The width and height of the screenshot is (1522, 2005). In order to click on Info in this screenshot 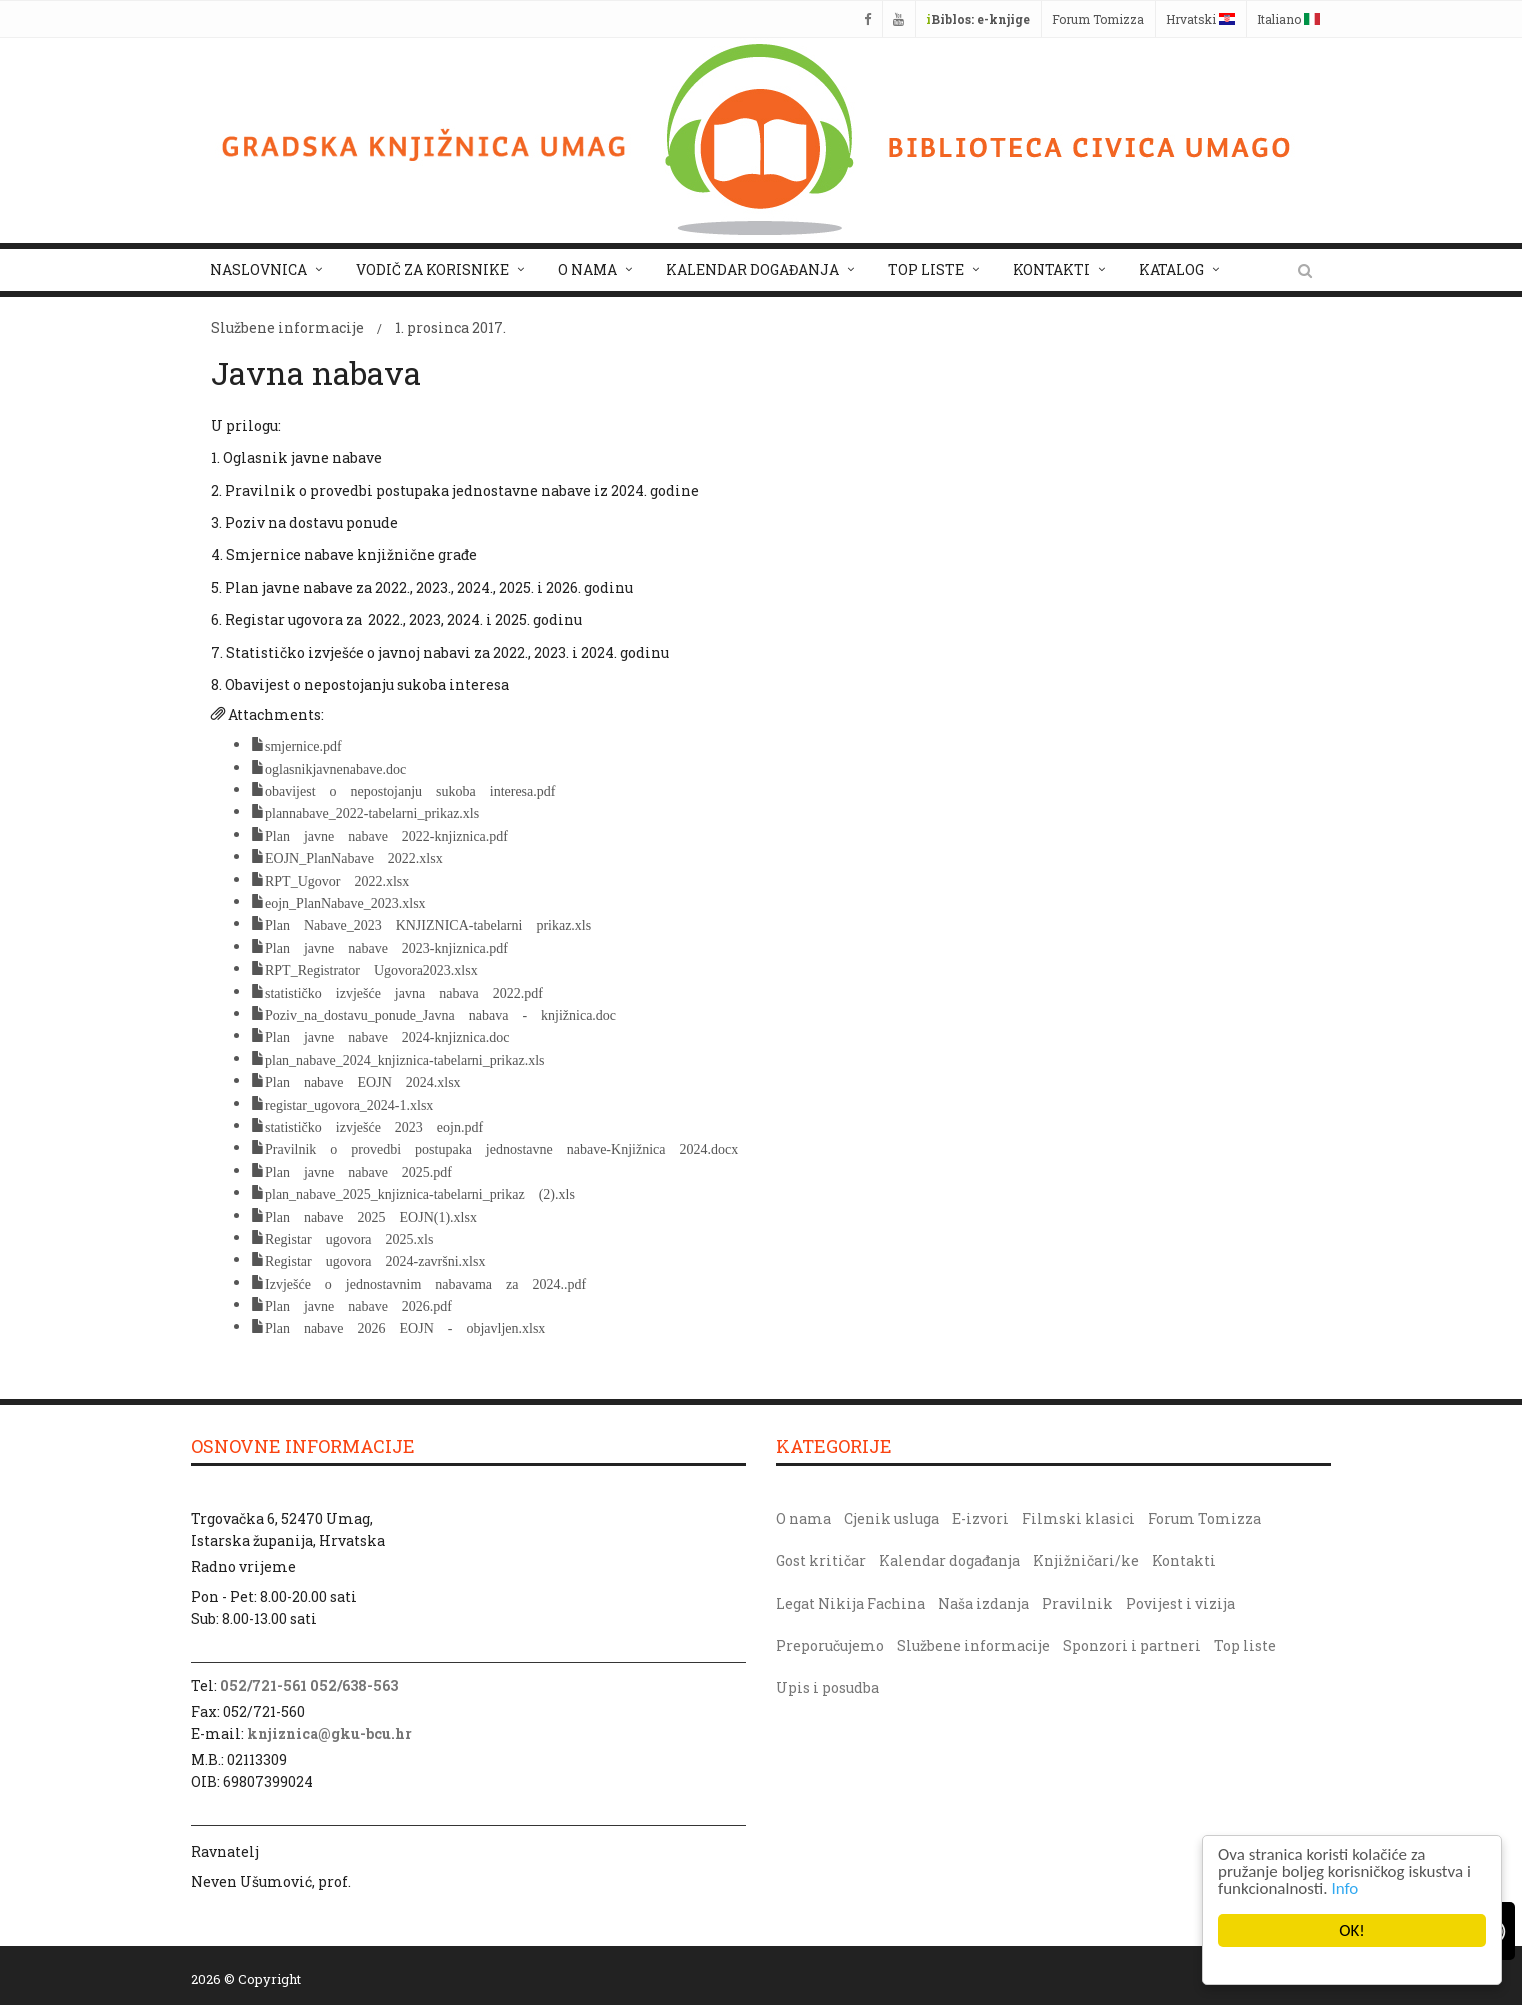, I will do `click(1345, 1888)`.